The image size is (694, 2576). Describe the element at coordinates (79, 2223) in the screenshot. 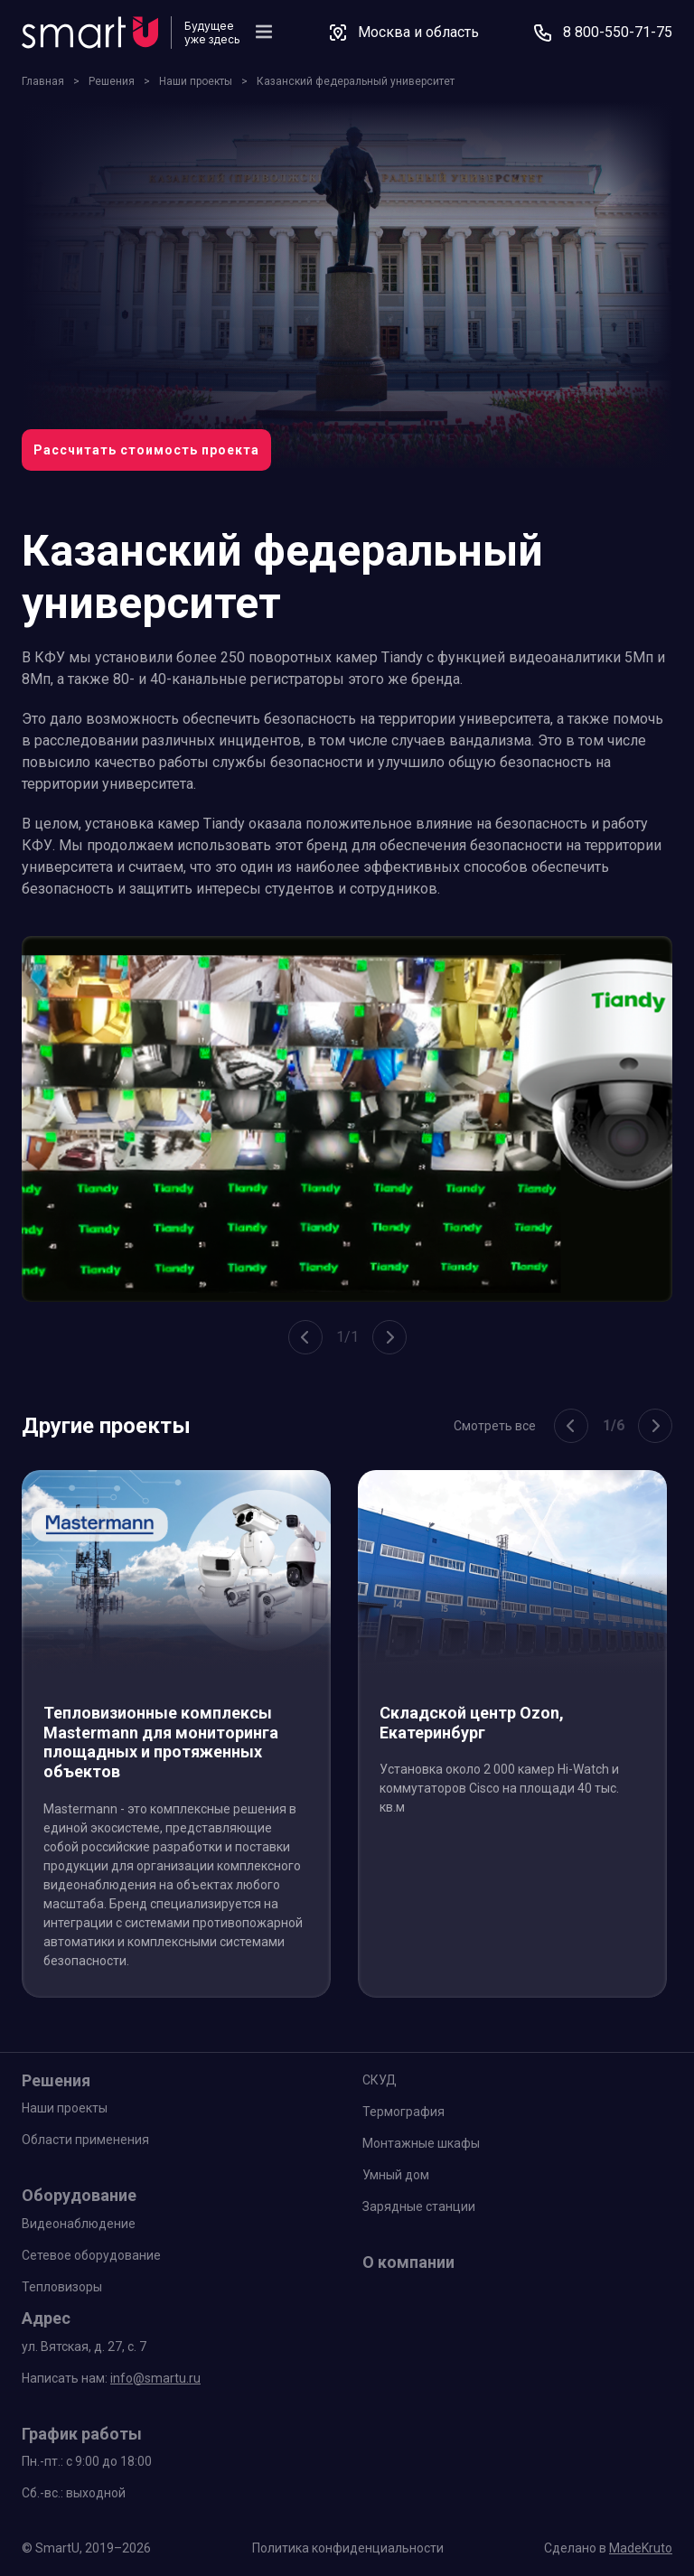

I see `Видеонаблюдение` at that location.